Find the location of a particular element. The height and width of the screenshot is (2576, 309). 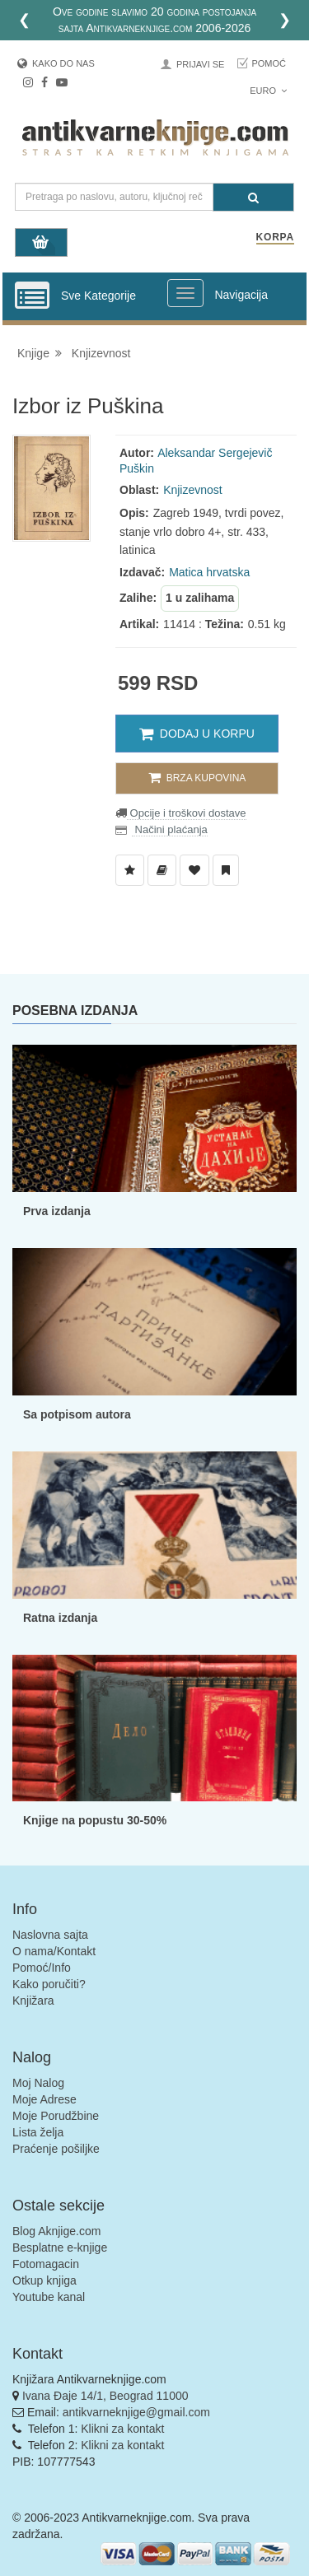

Matica hrvatska is located at coordinates (209, 572).